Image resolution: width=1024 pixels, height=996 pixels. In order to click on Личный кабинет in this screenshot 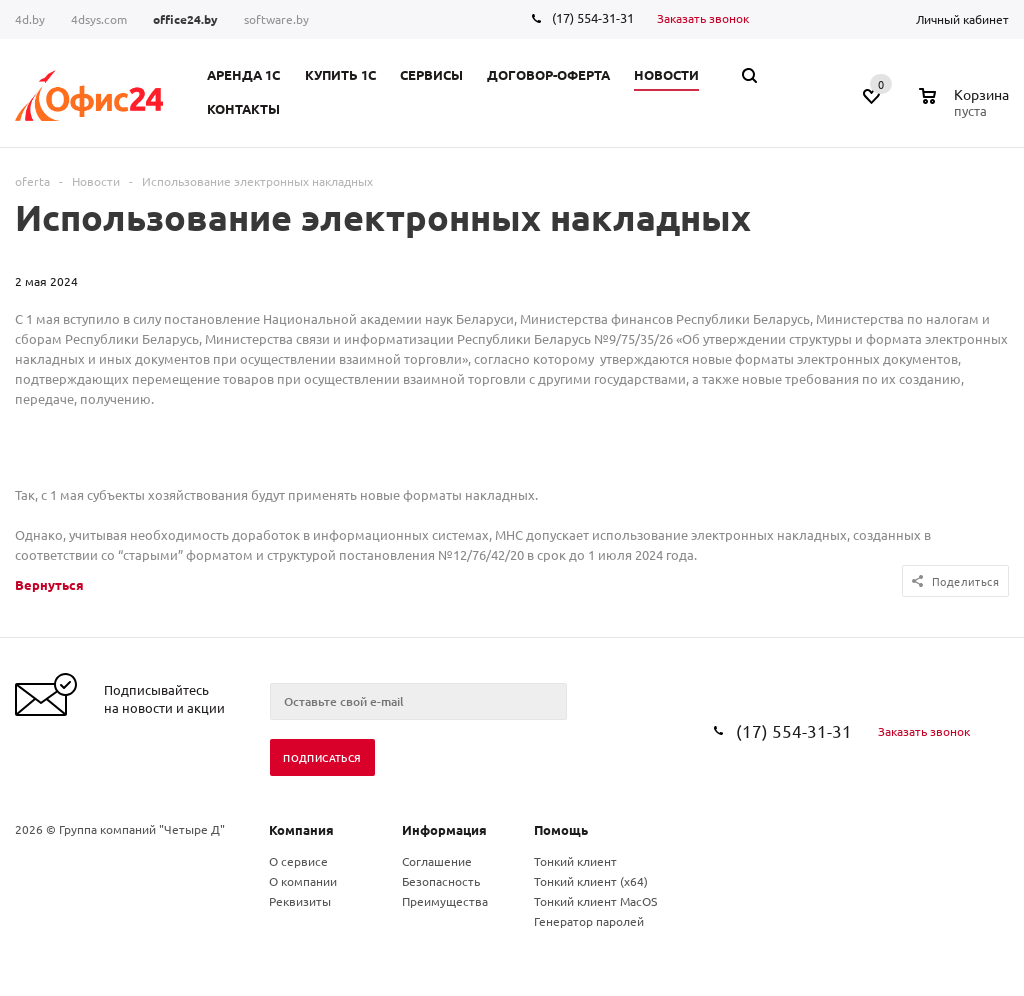, I will do `click(962, 19)`.